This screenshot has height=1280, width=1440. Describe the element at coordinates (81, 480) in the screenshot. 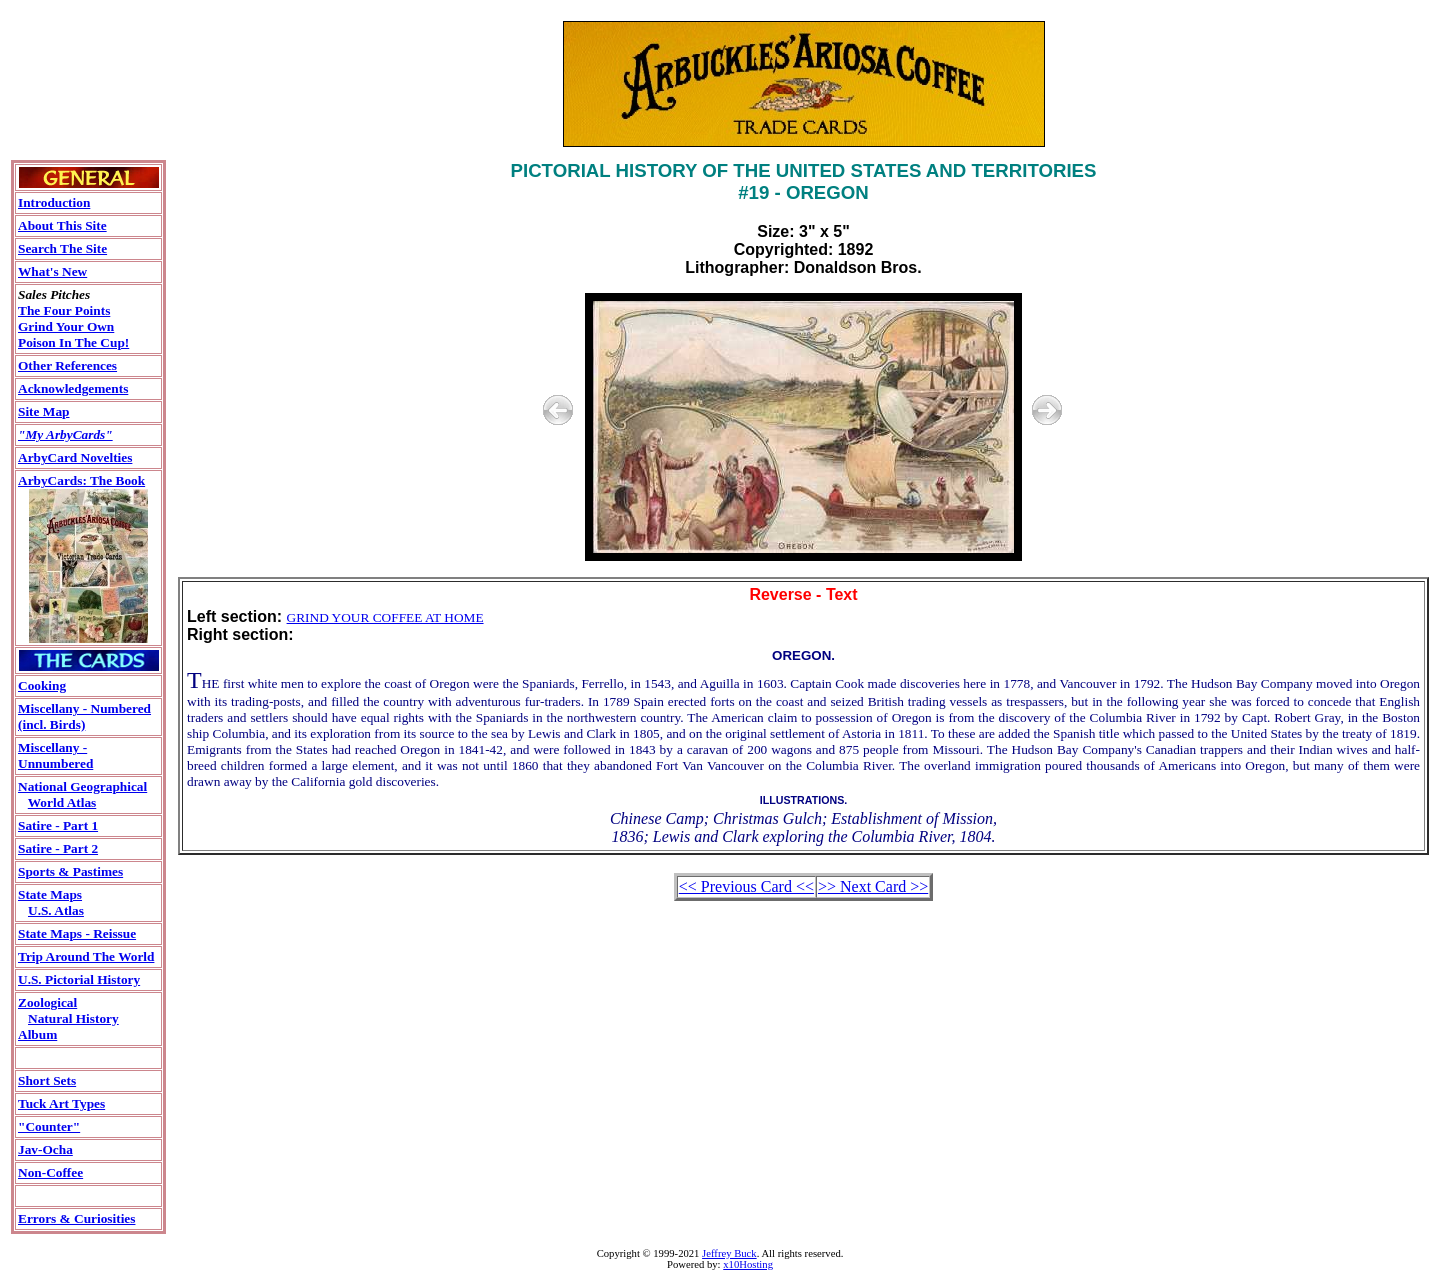

I see `ArbyCards: The Book` at that location.